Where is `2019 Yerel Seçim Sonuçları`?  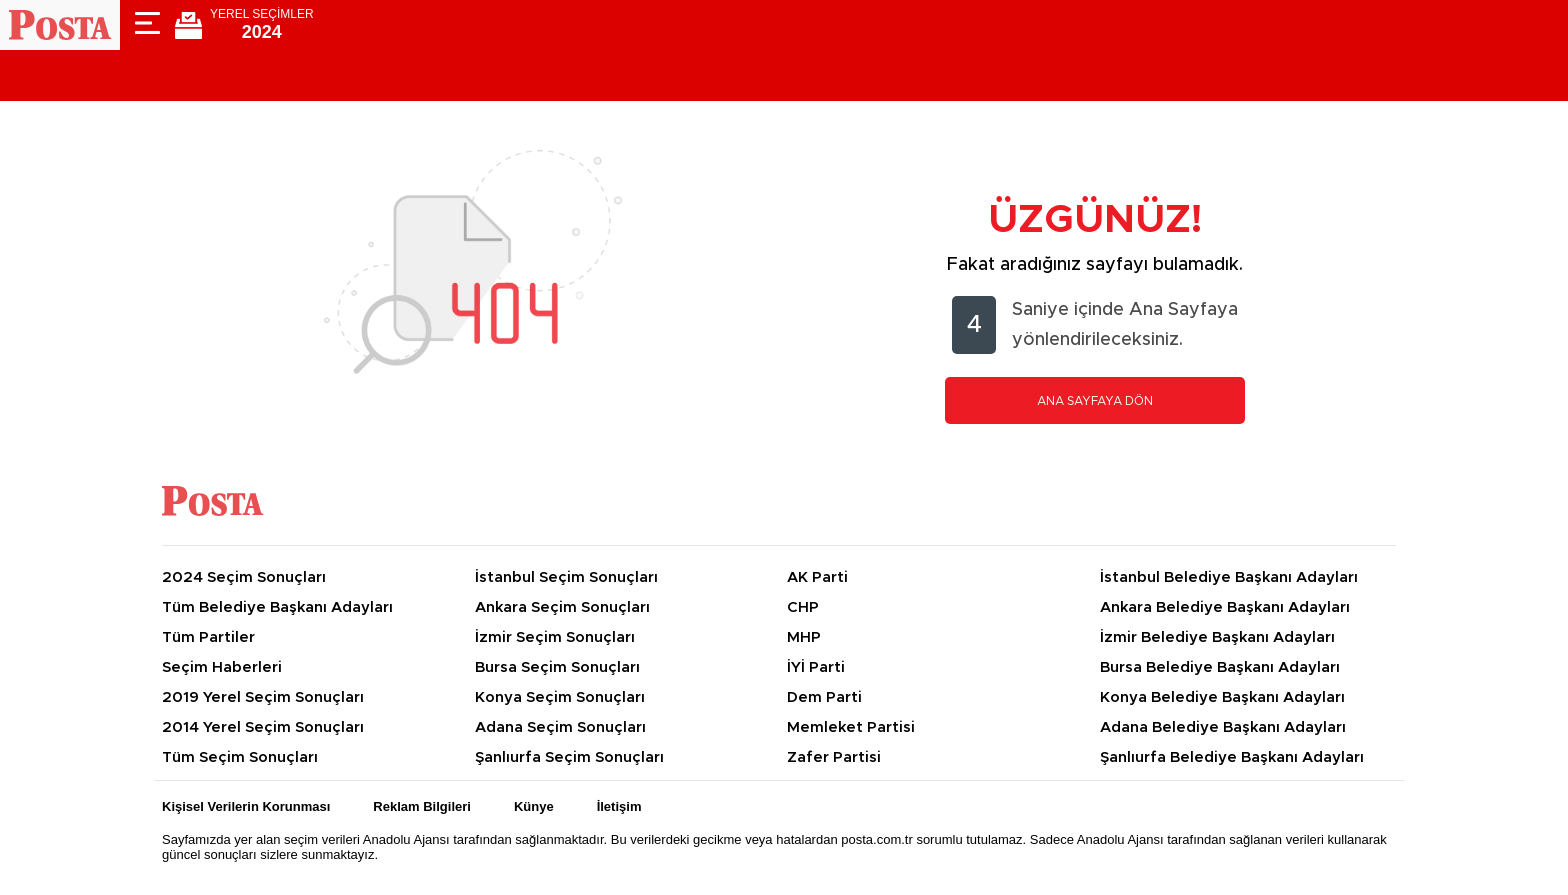 2019 Yerel Seçim Sonuçları is located at coordinates (263, 697).